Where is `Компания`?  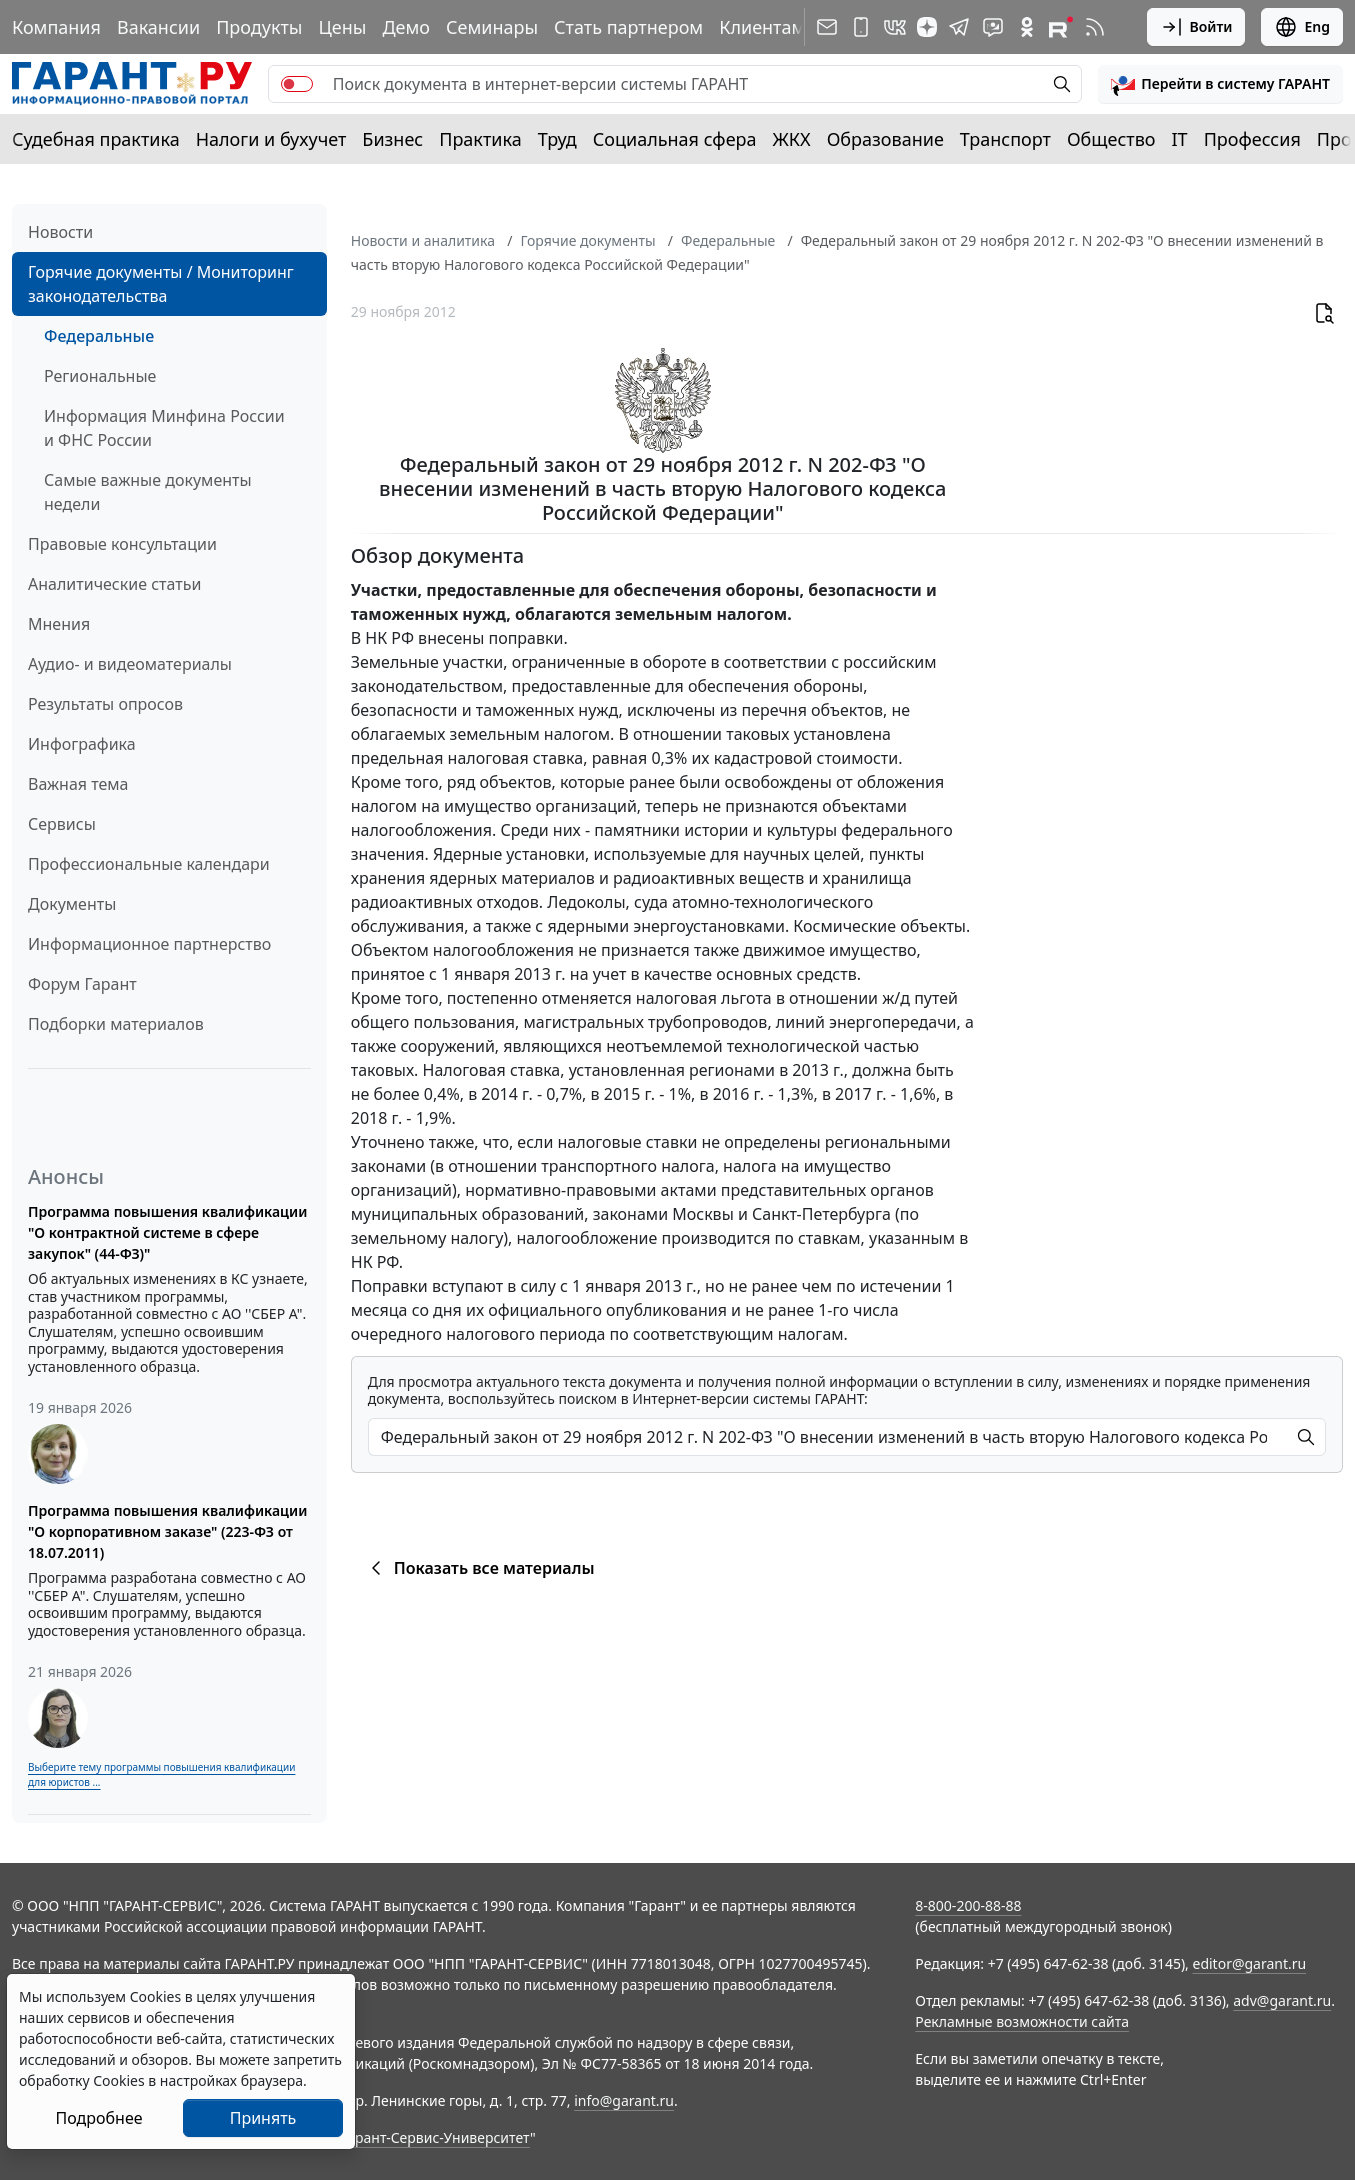
Компания is located at coordinates (56, 27).